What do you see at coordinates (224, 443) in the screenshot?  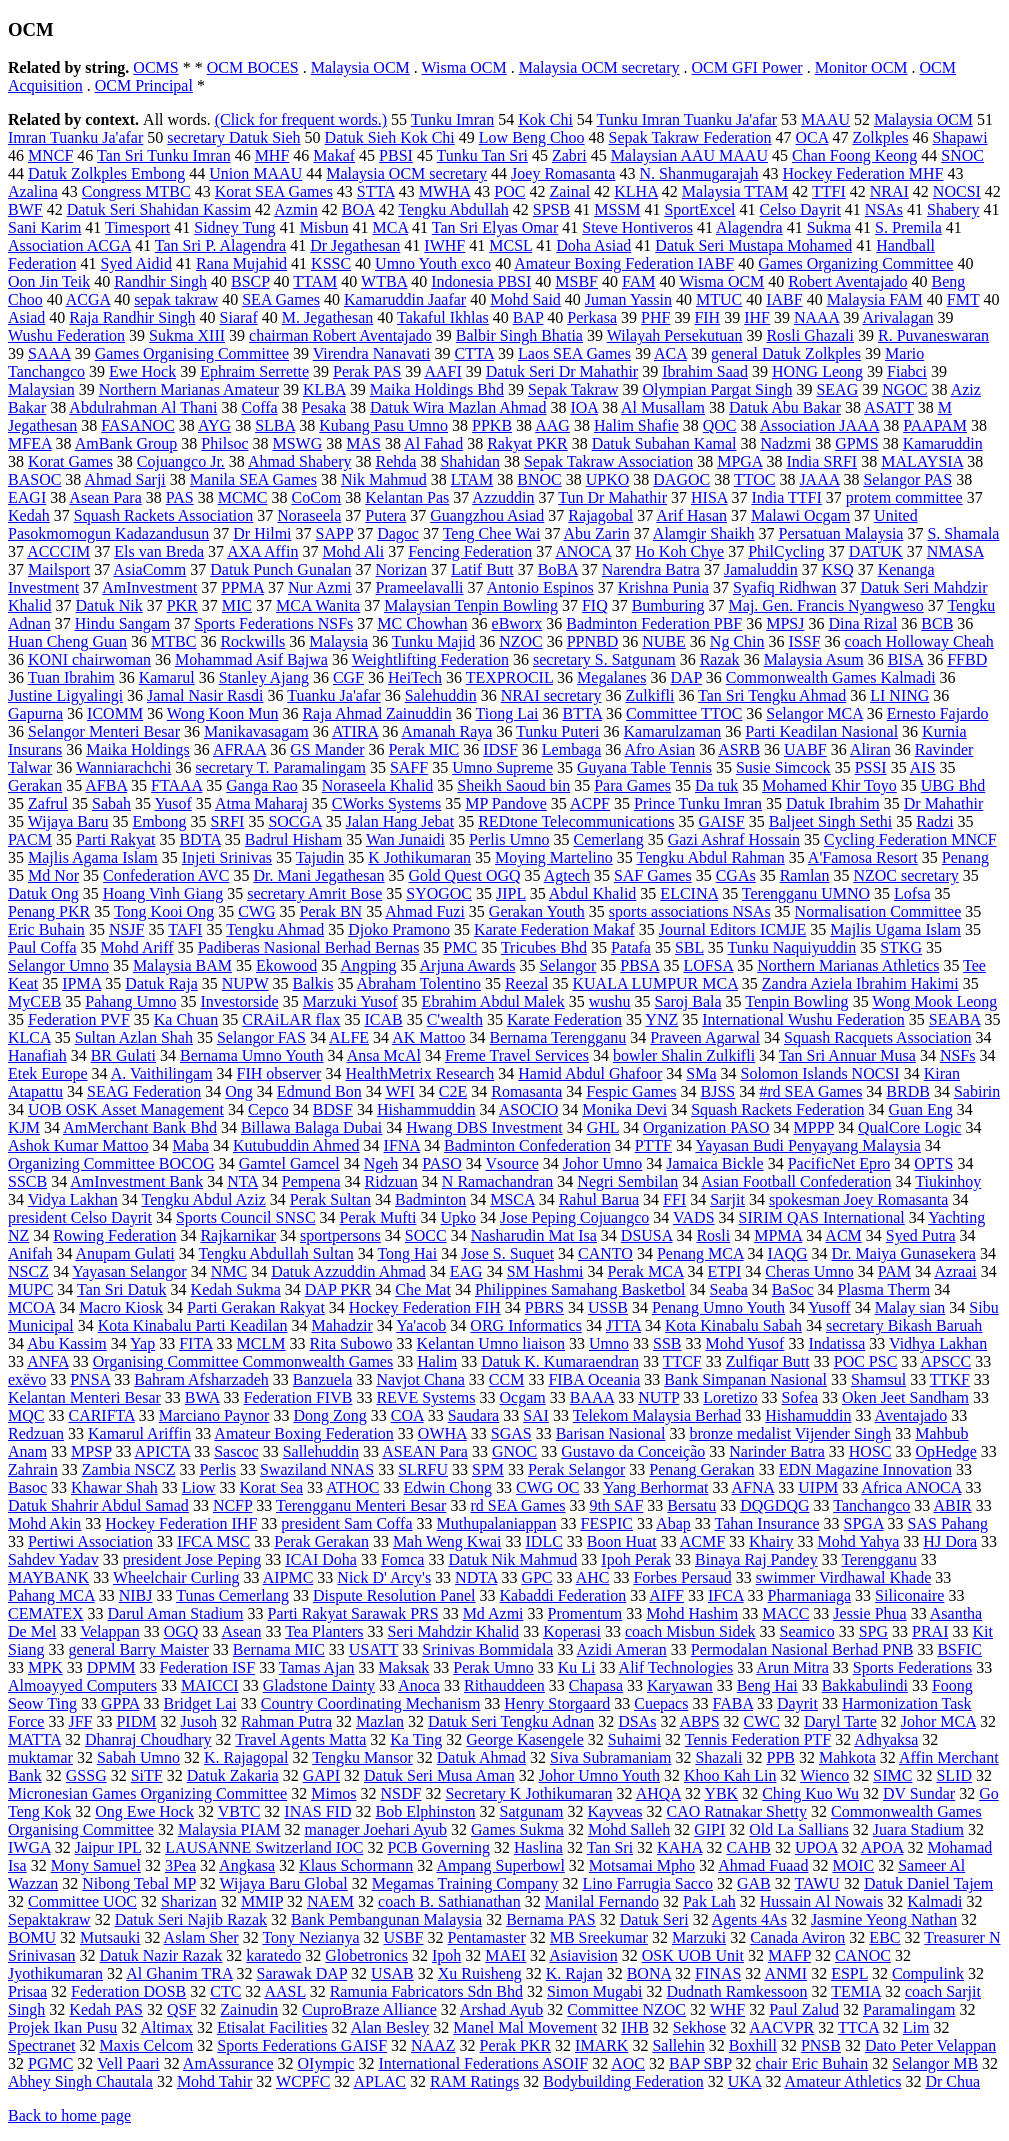 I see `Philsoc` at bounding box center [224, 443].